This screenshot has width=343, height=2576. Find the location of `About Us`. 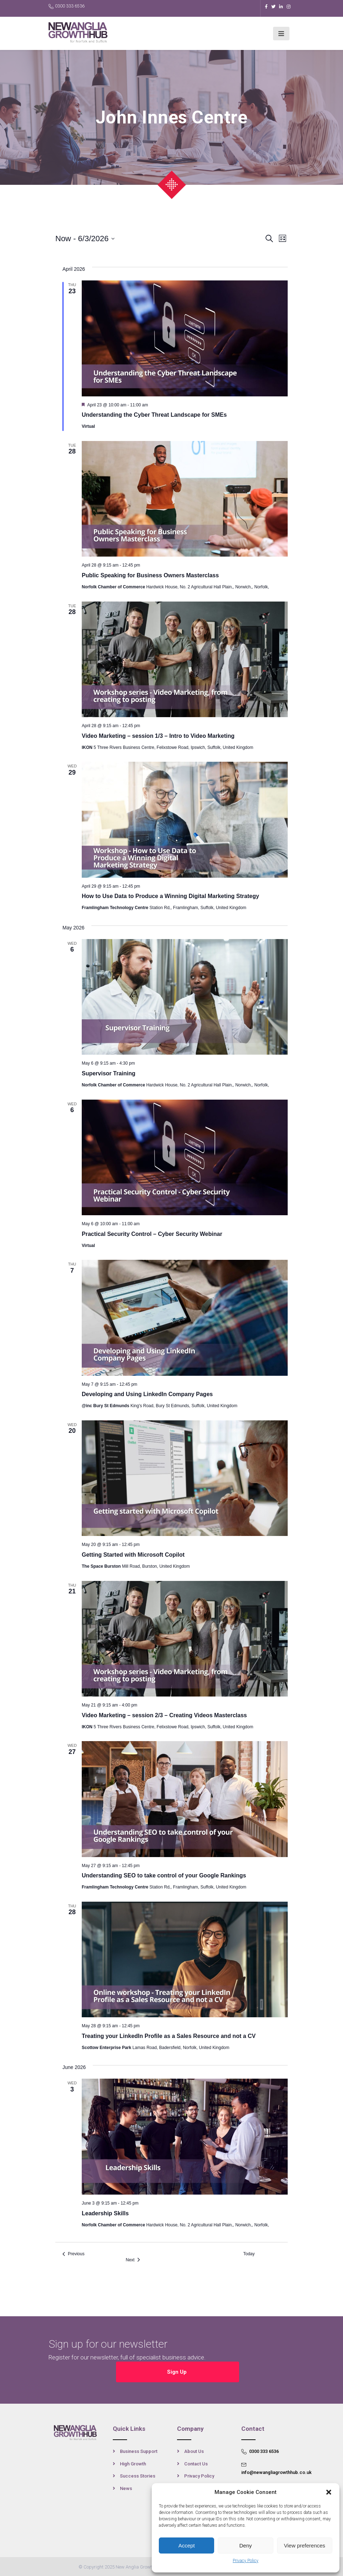

About Us is located at coordinates (194, 2450).